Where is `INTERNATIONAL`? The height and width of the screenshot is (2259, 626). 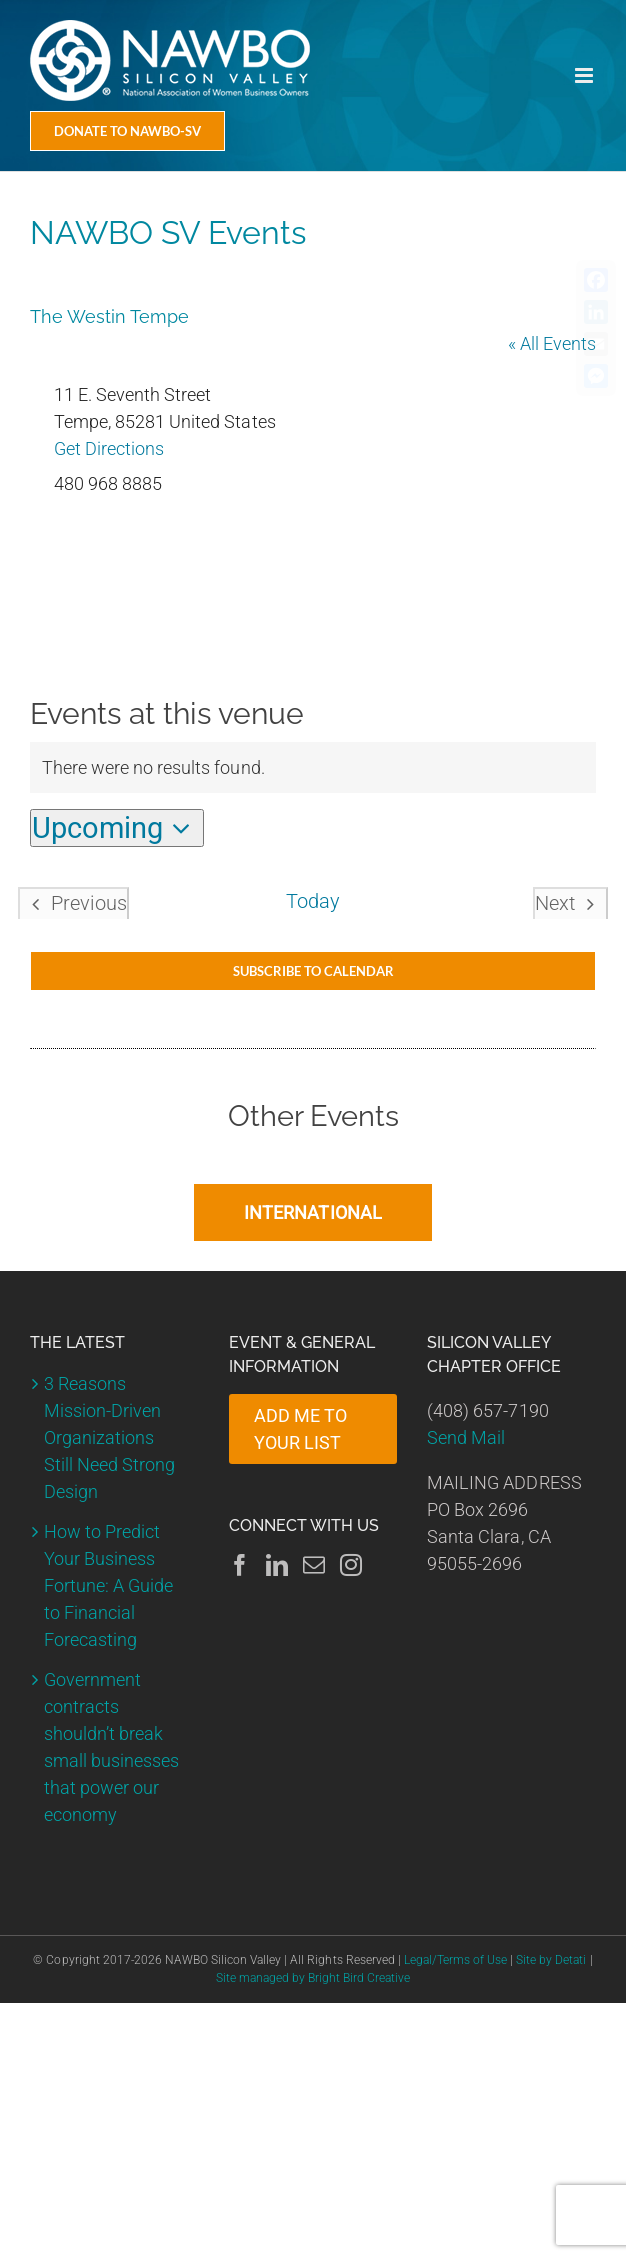 INTERNATIONAL is located at coordinates (312, 1212).